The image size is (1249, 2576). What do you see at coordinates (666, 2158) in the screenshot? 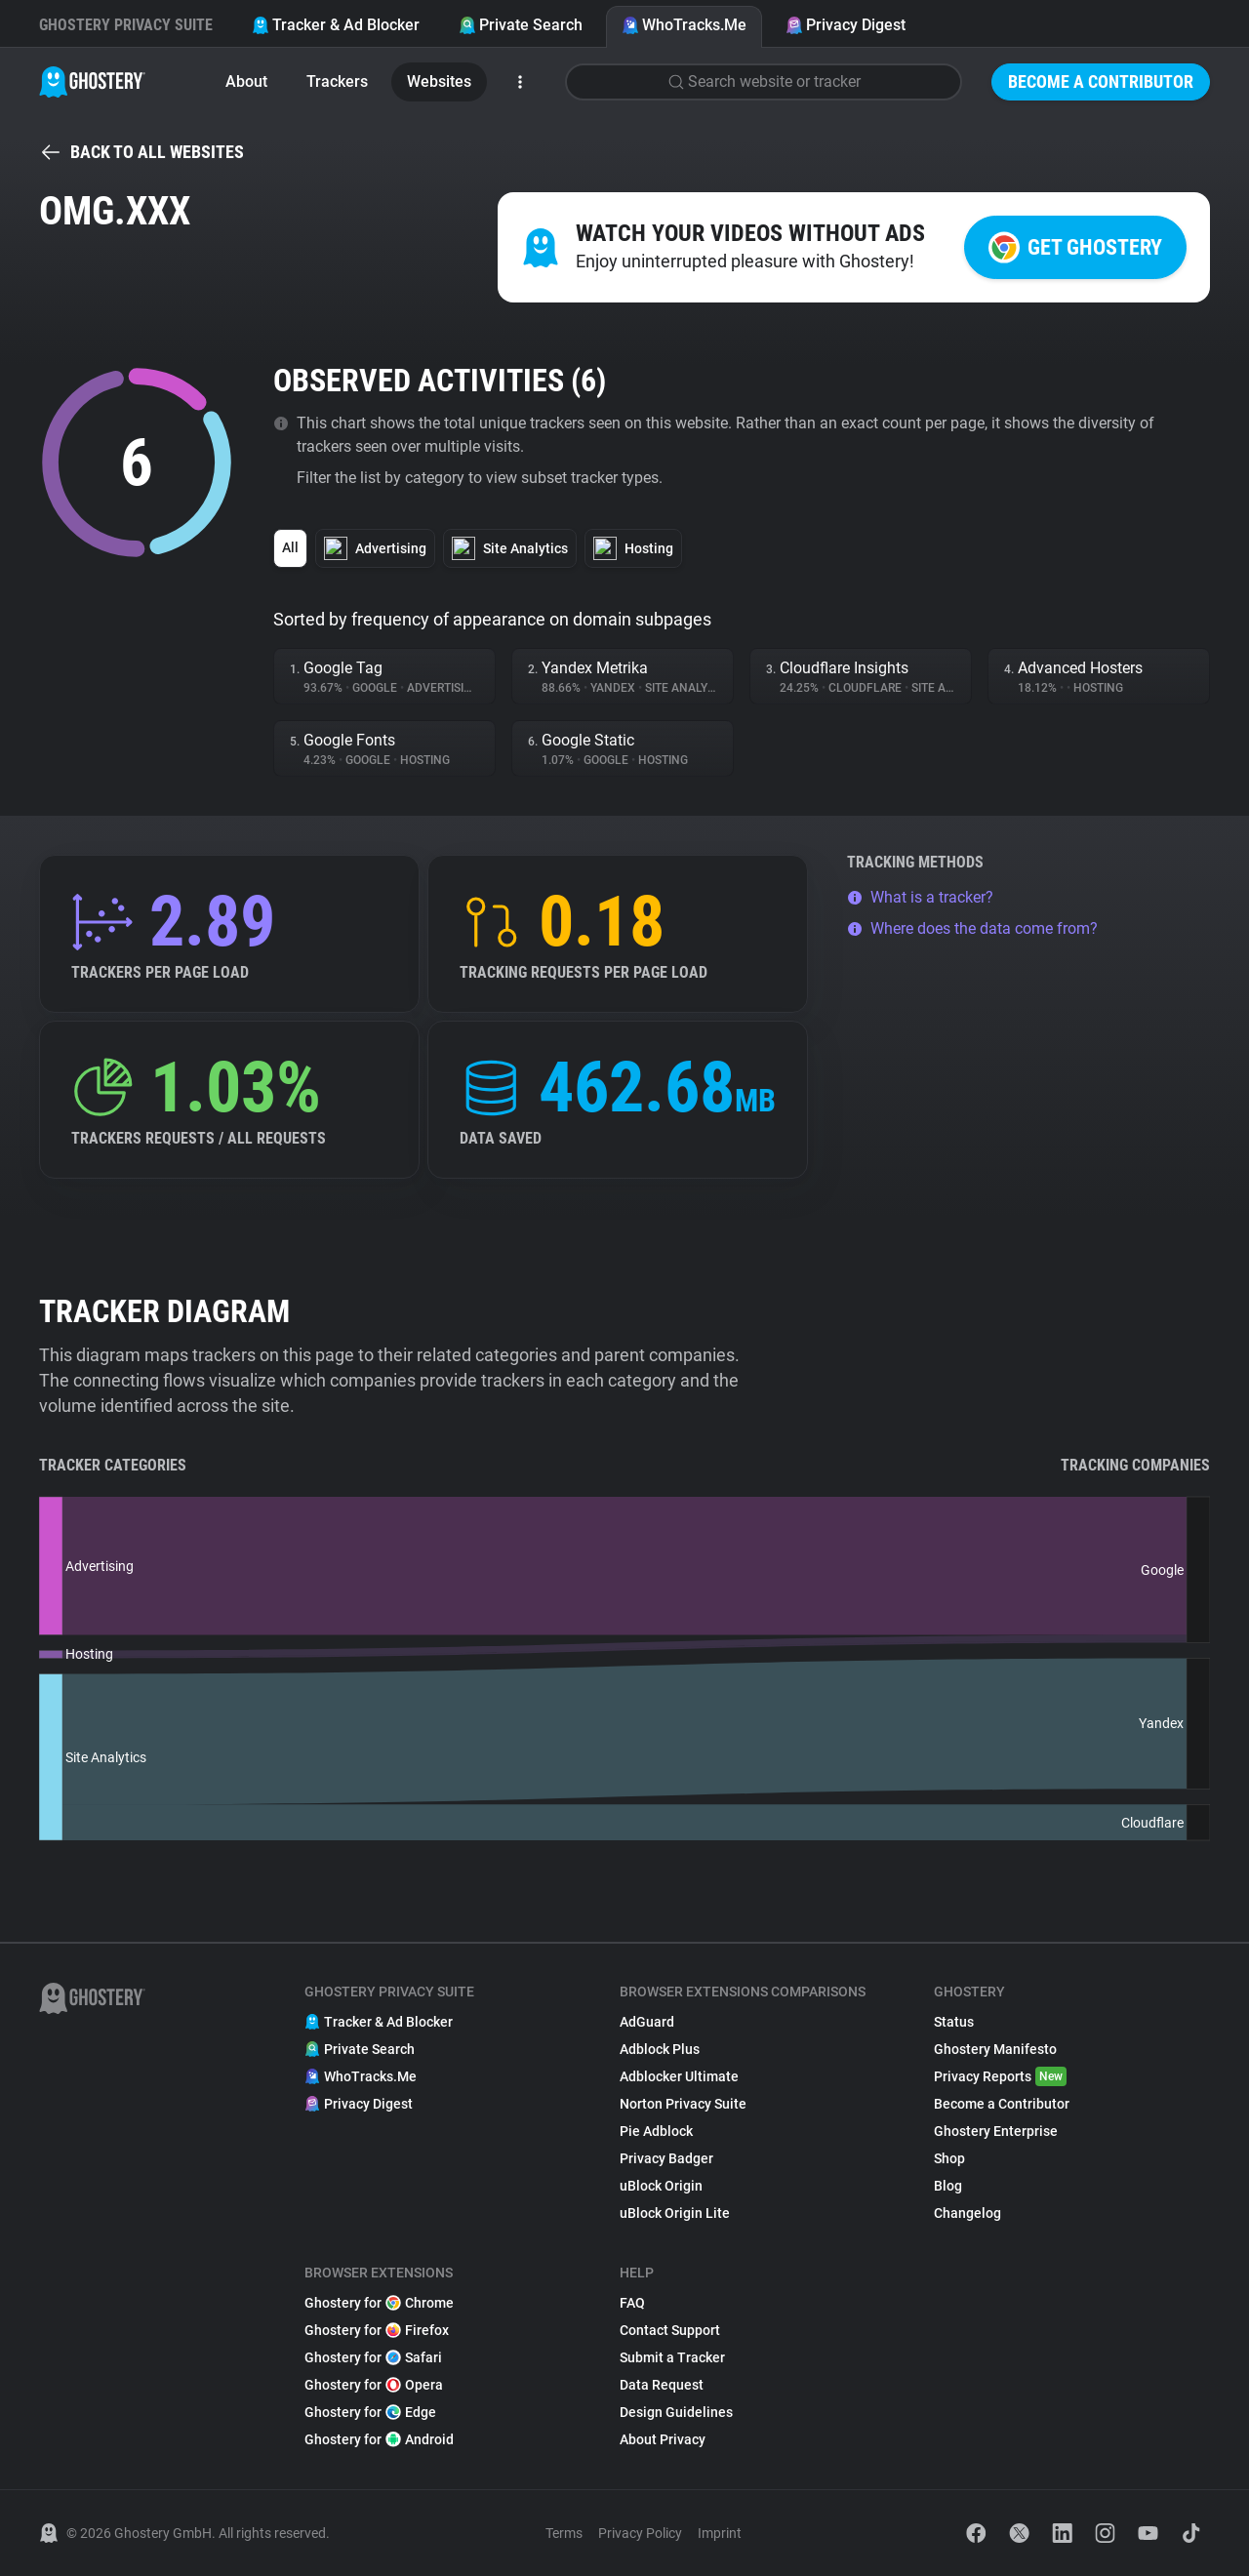
I see `Privacy Badger` at bounding box center [666, 2158].